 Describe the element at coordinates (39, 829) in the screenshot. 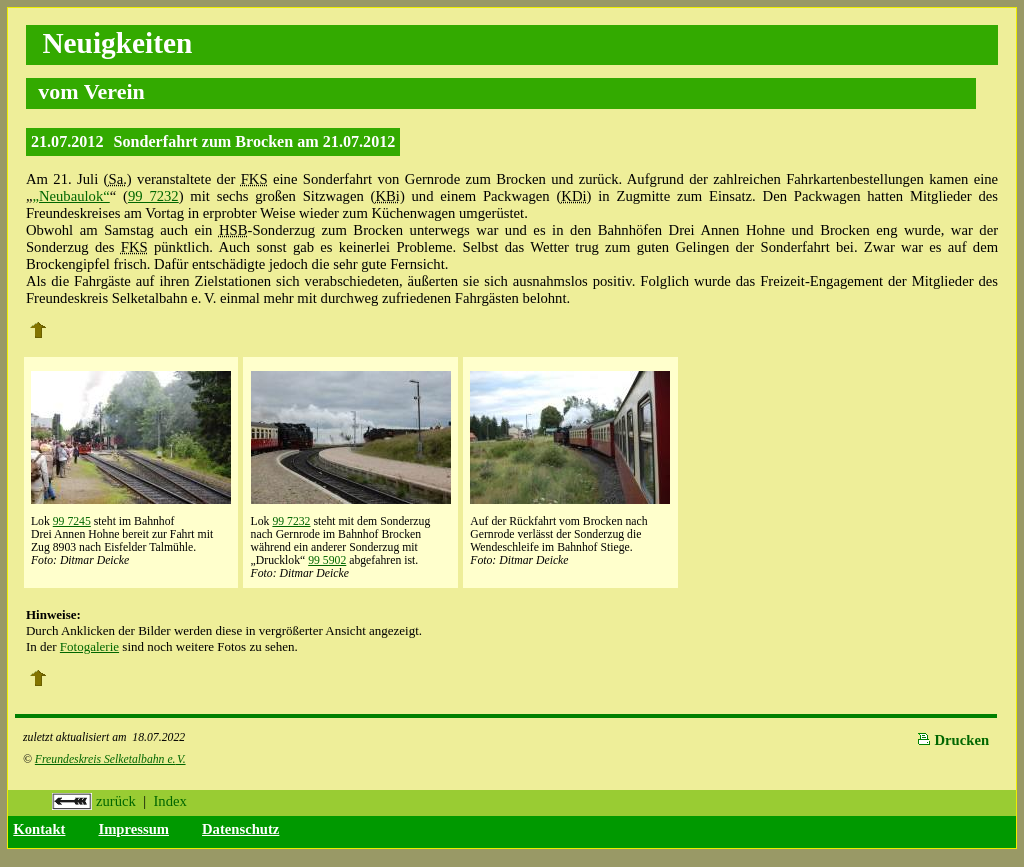

I see `Kontakt` at that location.